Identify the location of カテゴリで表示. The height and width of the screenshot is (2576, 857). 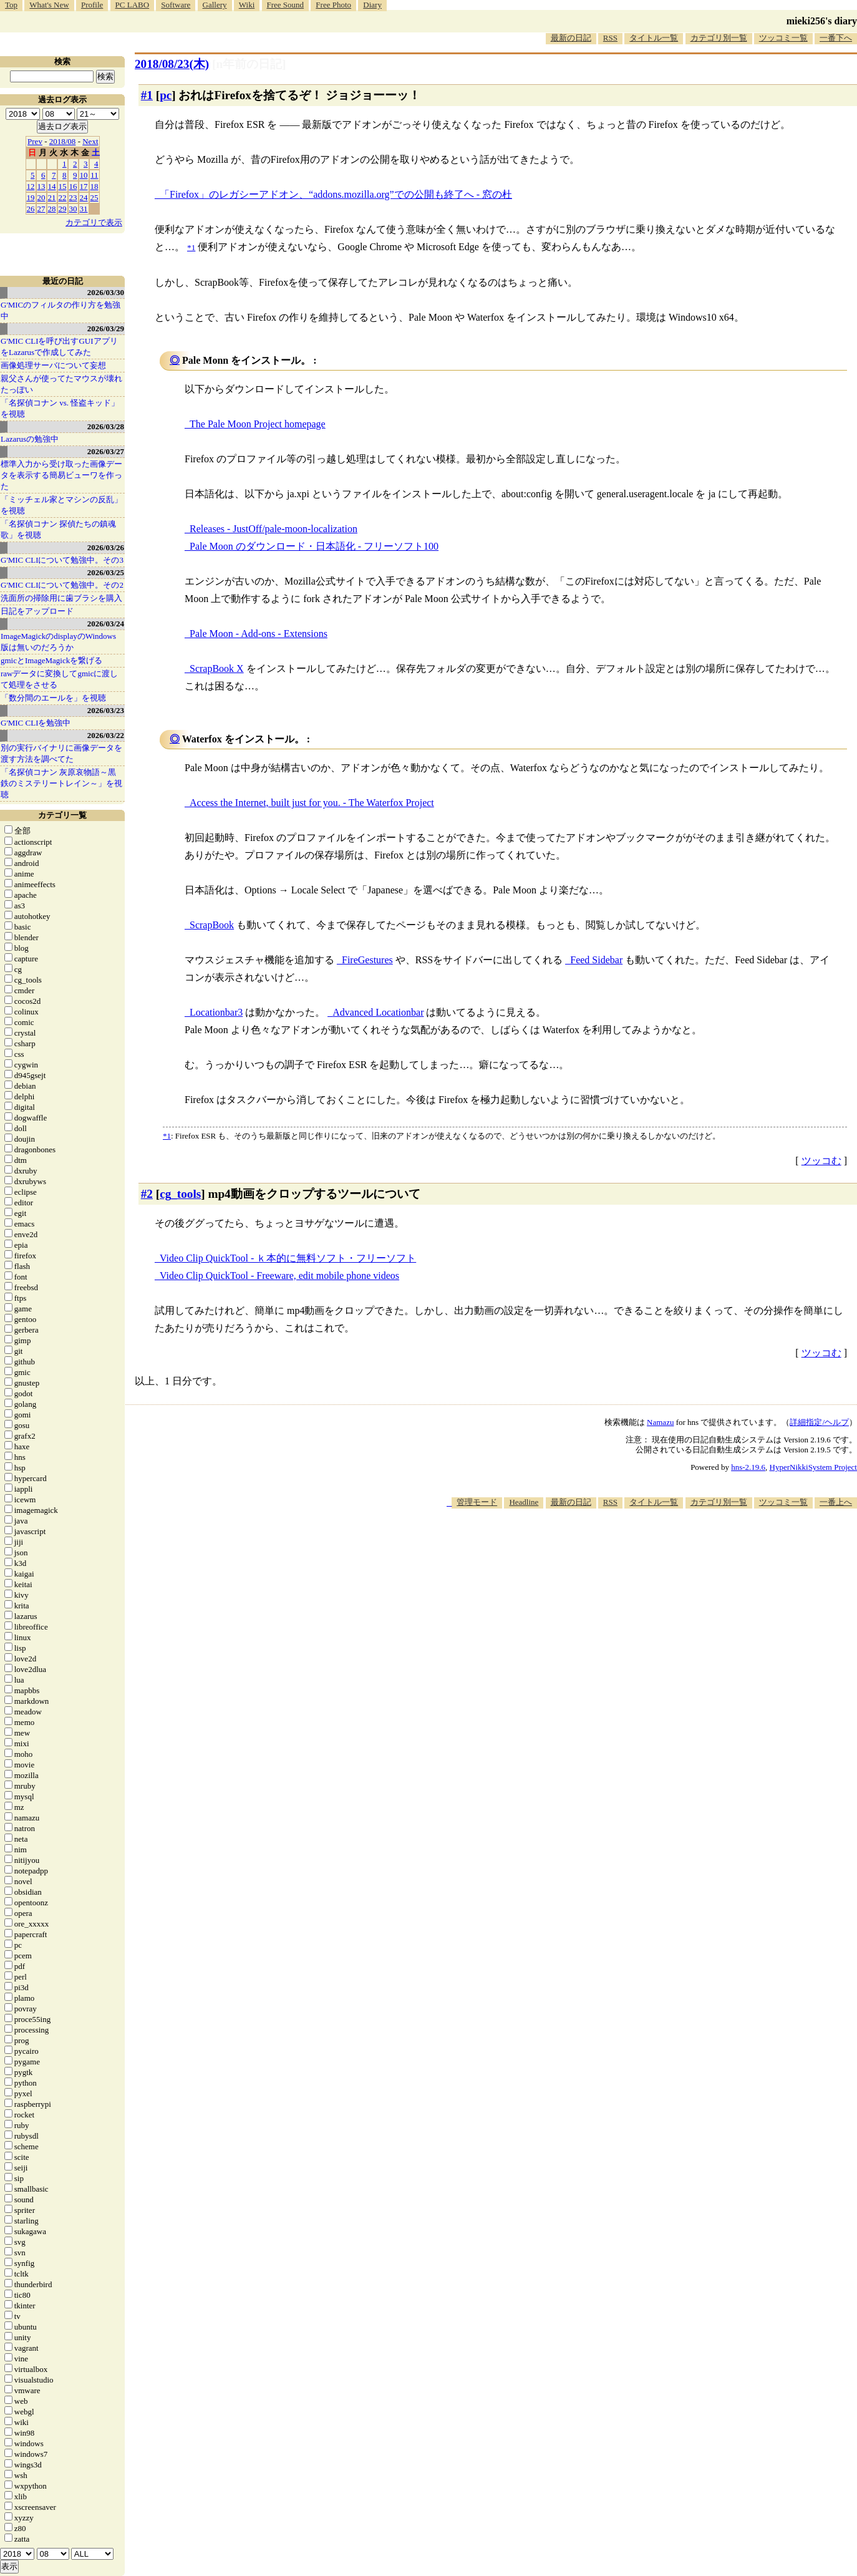
(93, 222).